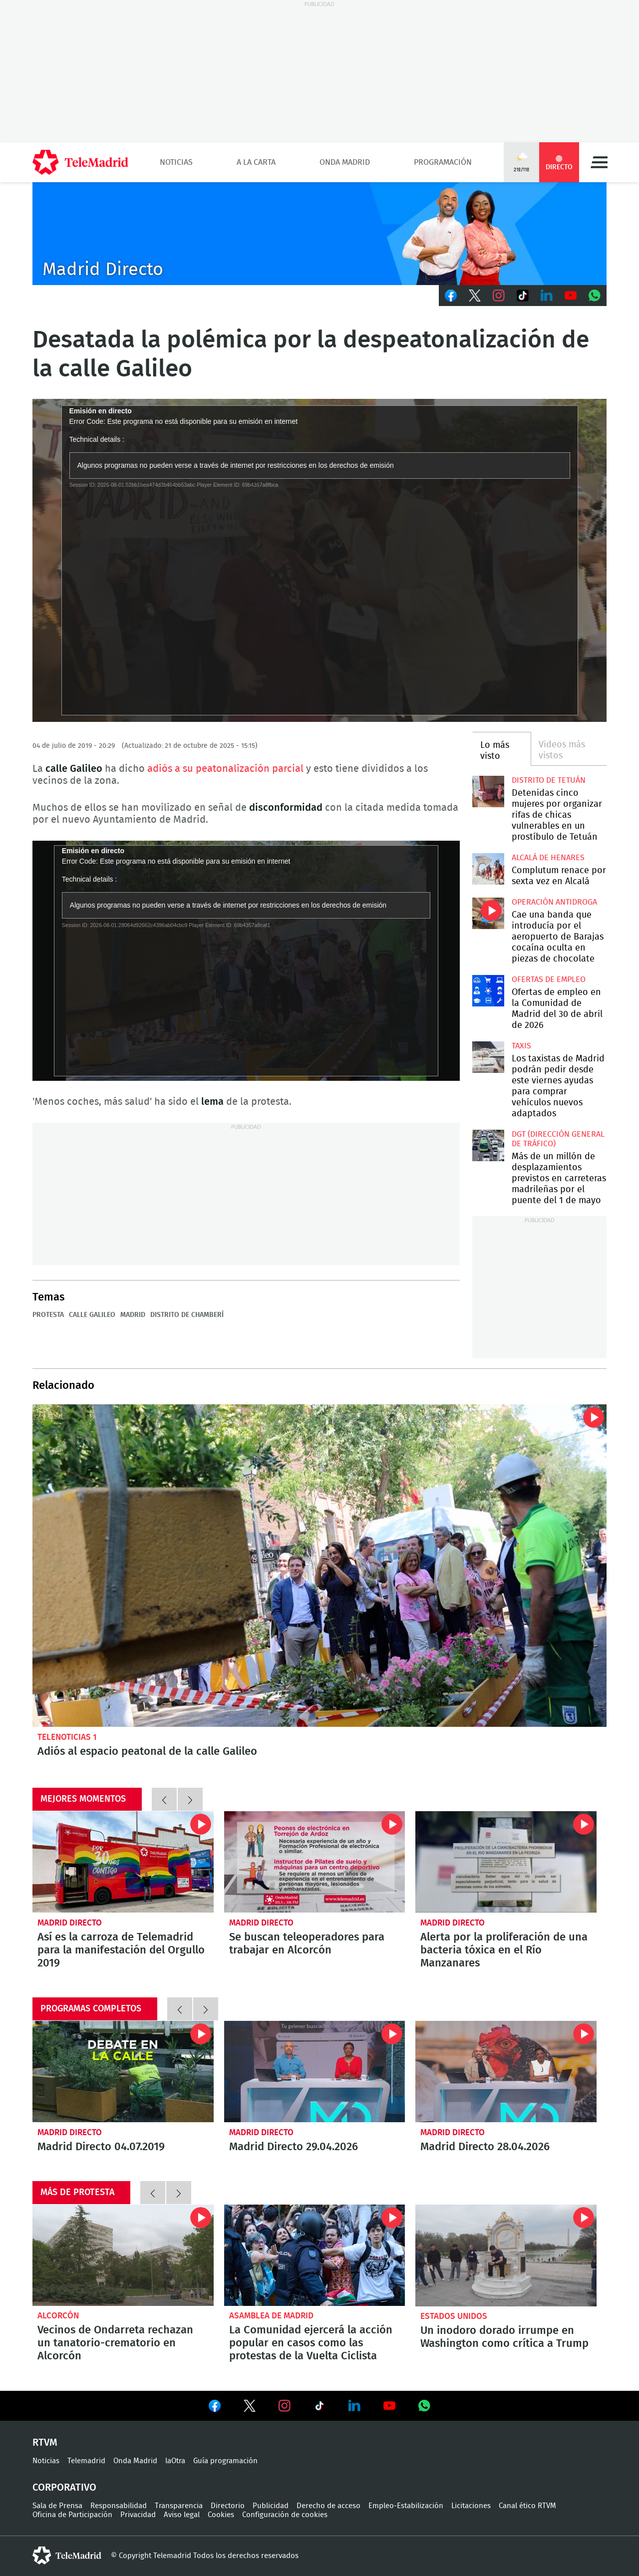  What do you see at coordinates (451, 296) in the screenshot?
I see `Facebook` at bounding box center [451, 296].